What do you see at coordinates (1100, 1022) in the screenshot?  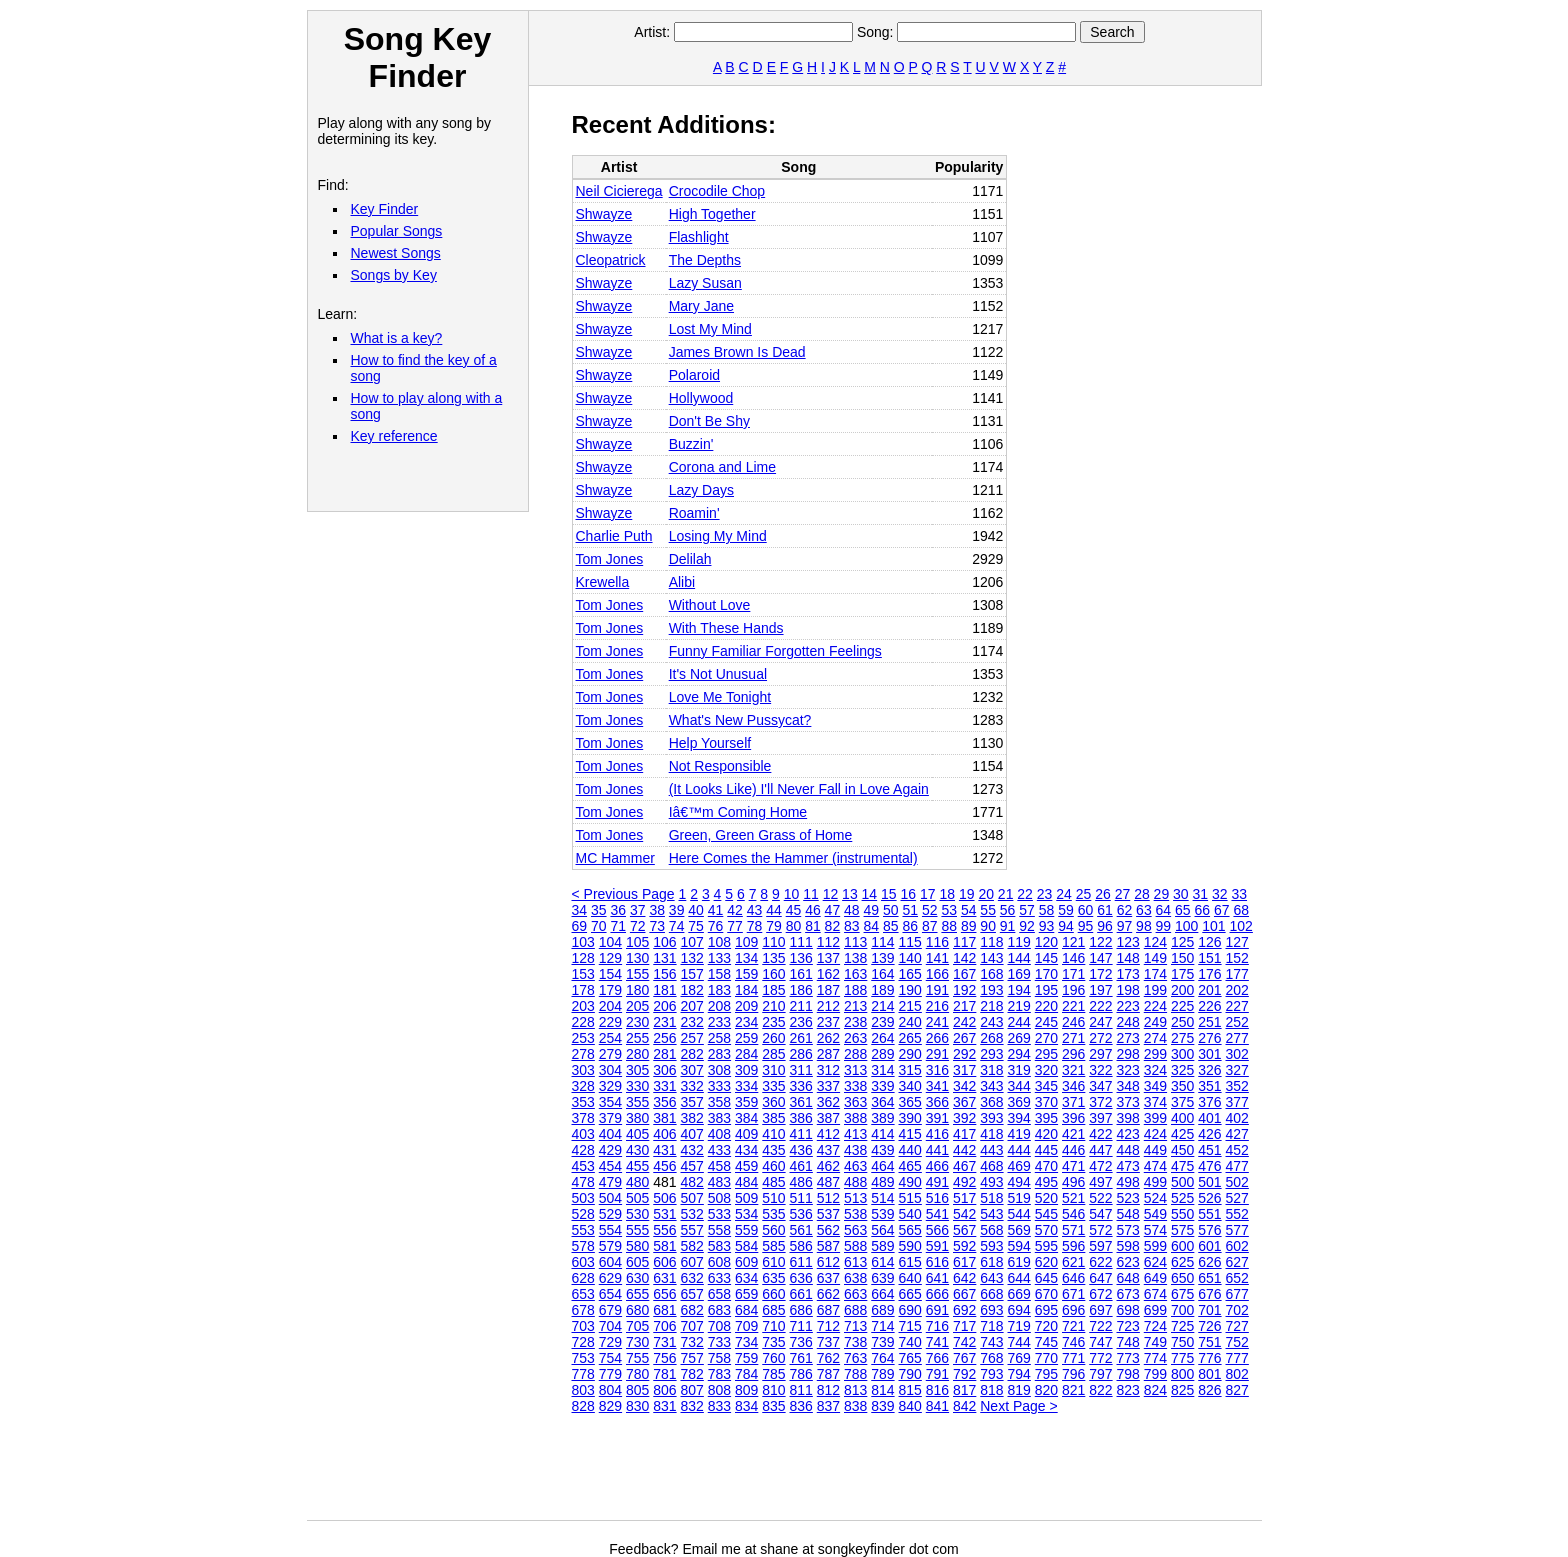 I see `247` at bounding box center [1100, 1022].